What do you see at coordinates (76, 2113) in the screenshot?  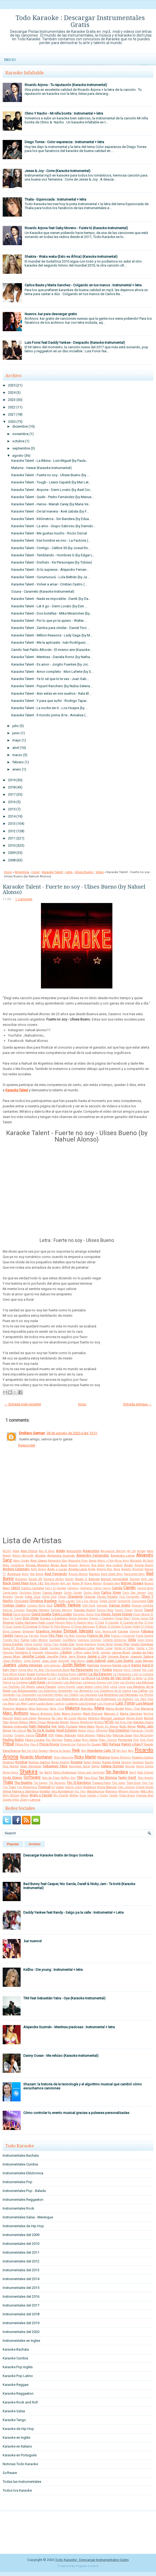 I see `Cómo controlar tu evento musical gracias a pulseras personalizadas` at bounding box center [76, 2113].